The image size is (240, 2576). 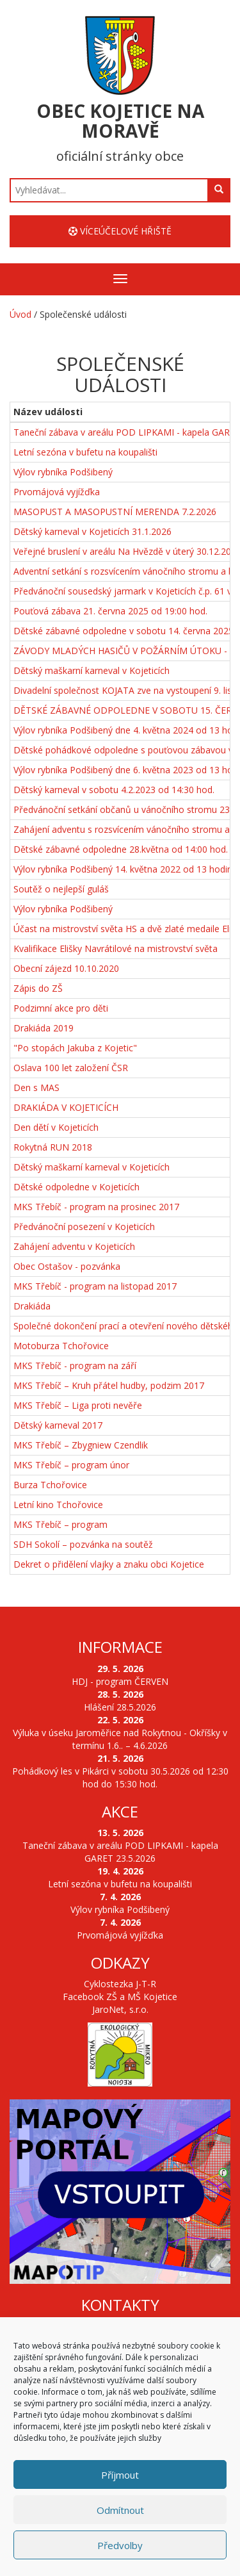 I want to click on Dětské odpoledne v Kojeticích, so click(x=76, y=1187).